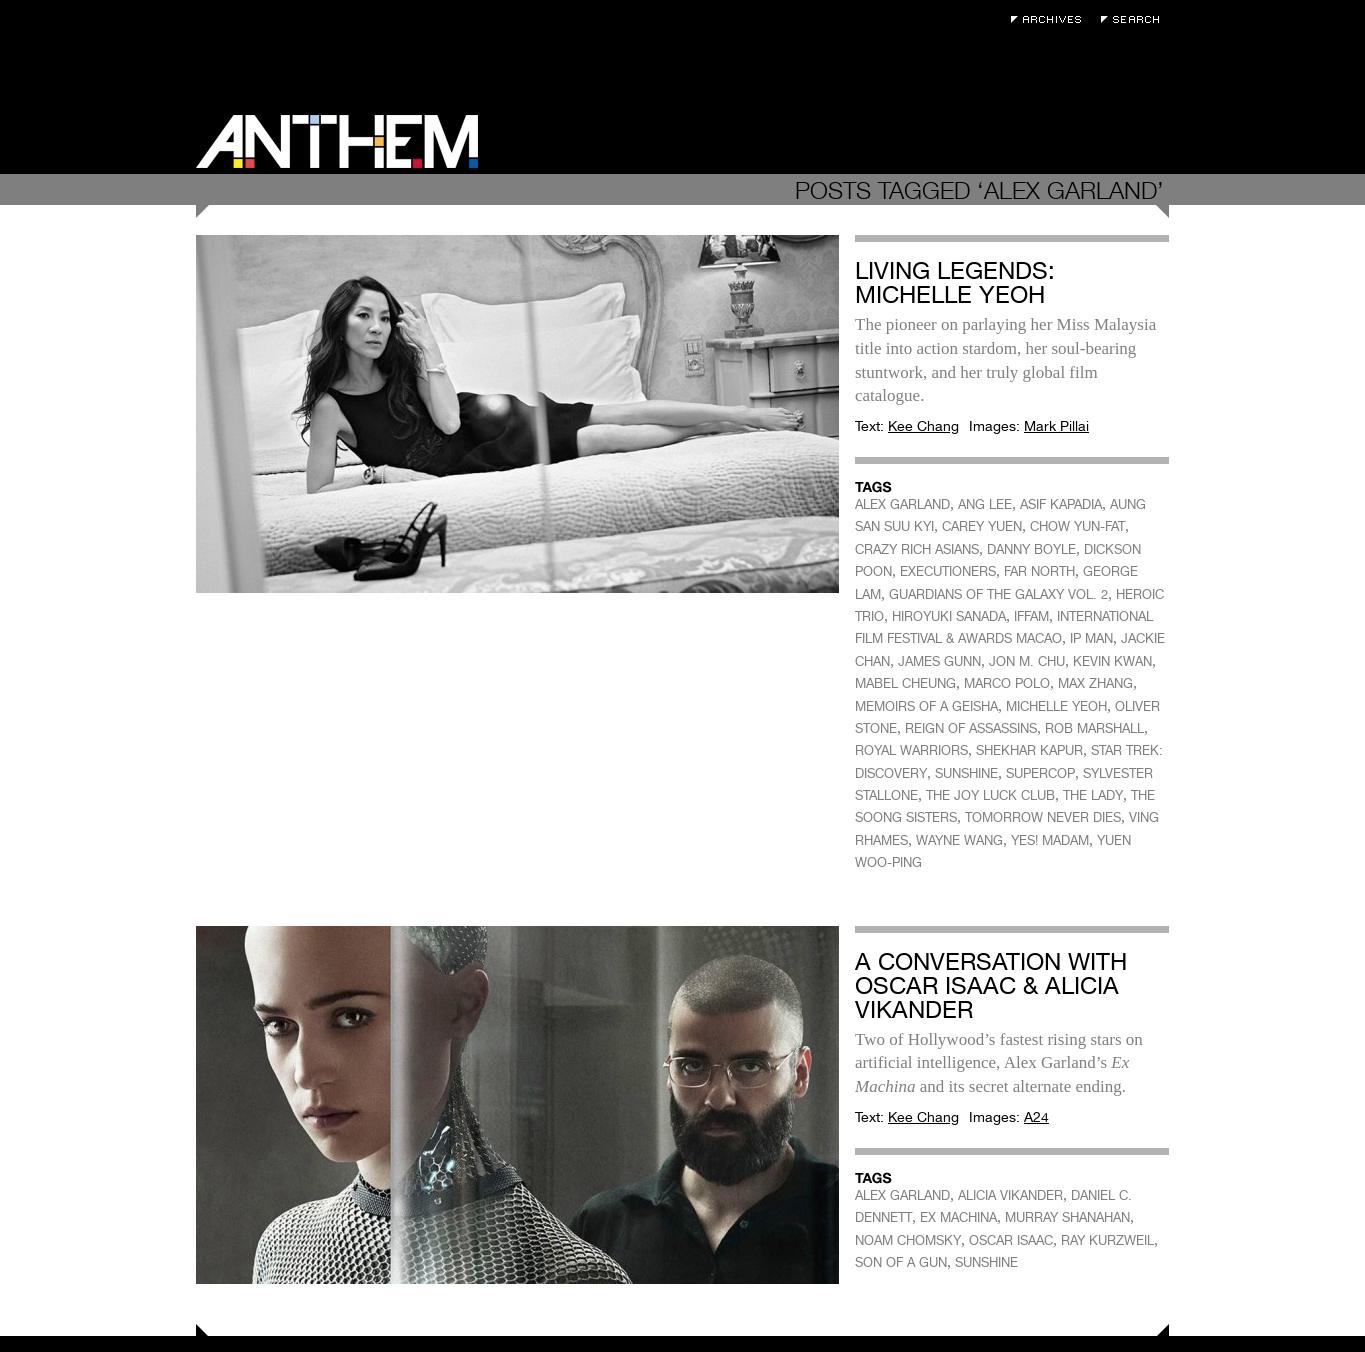  Describe the element at coordinates (1093, 795) in the screenshot. I see `THE LADY` at that location.